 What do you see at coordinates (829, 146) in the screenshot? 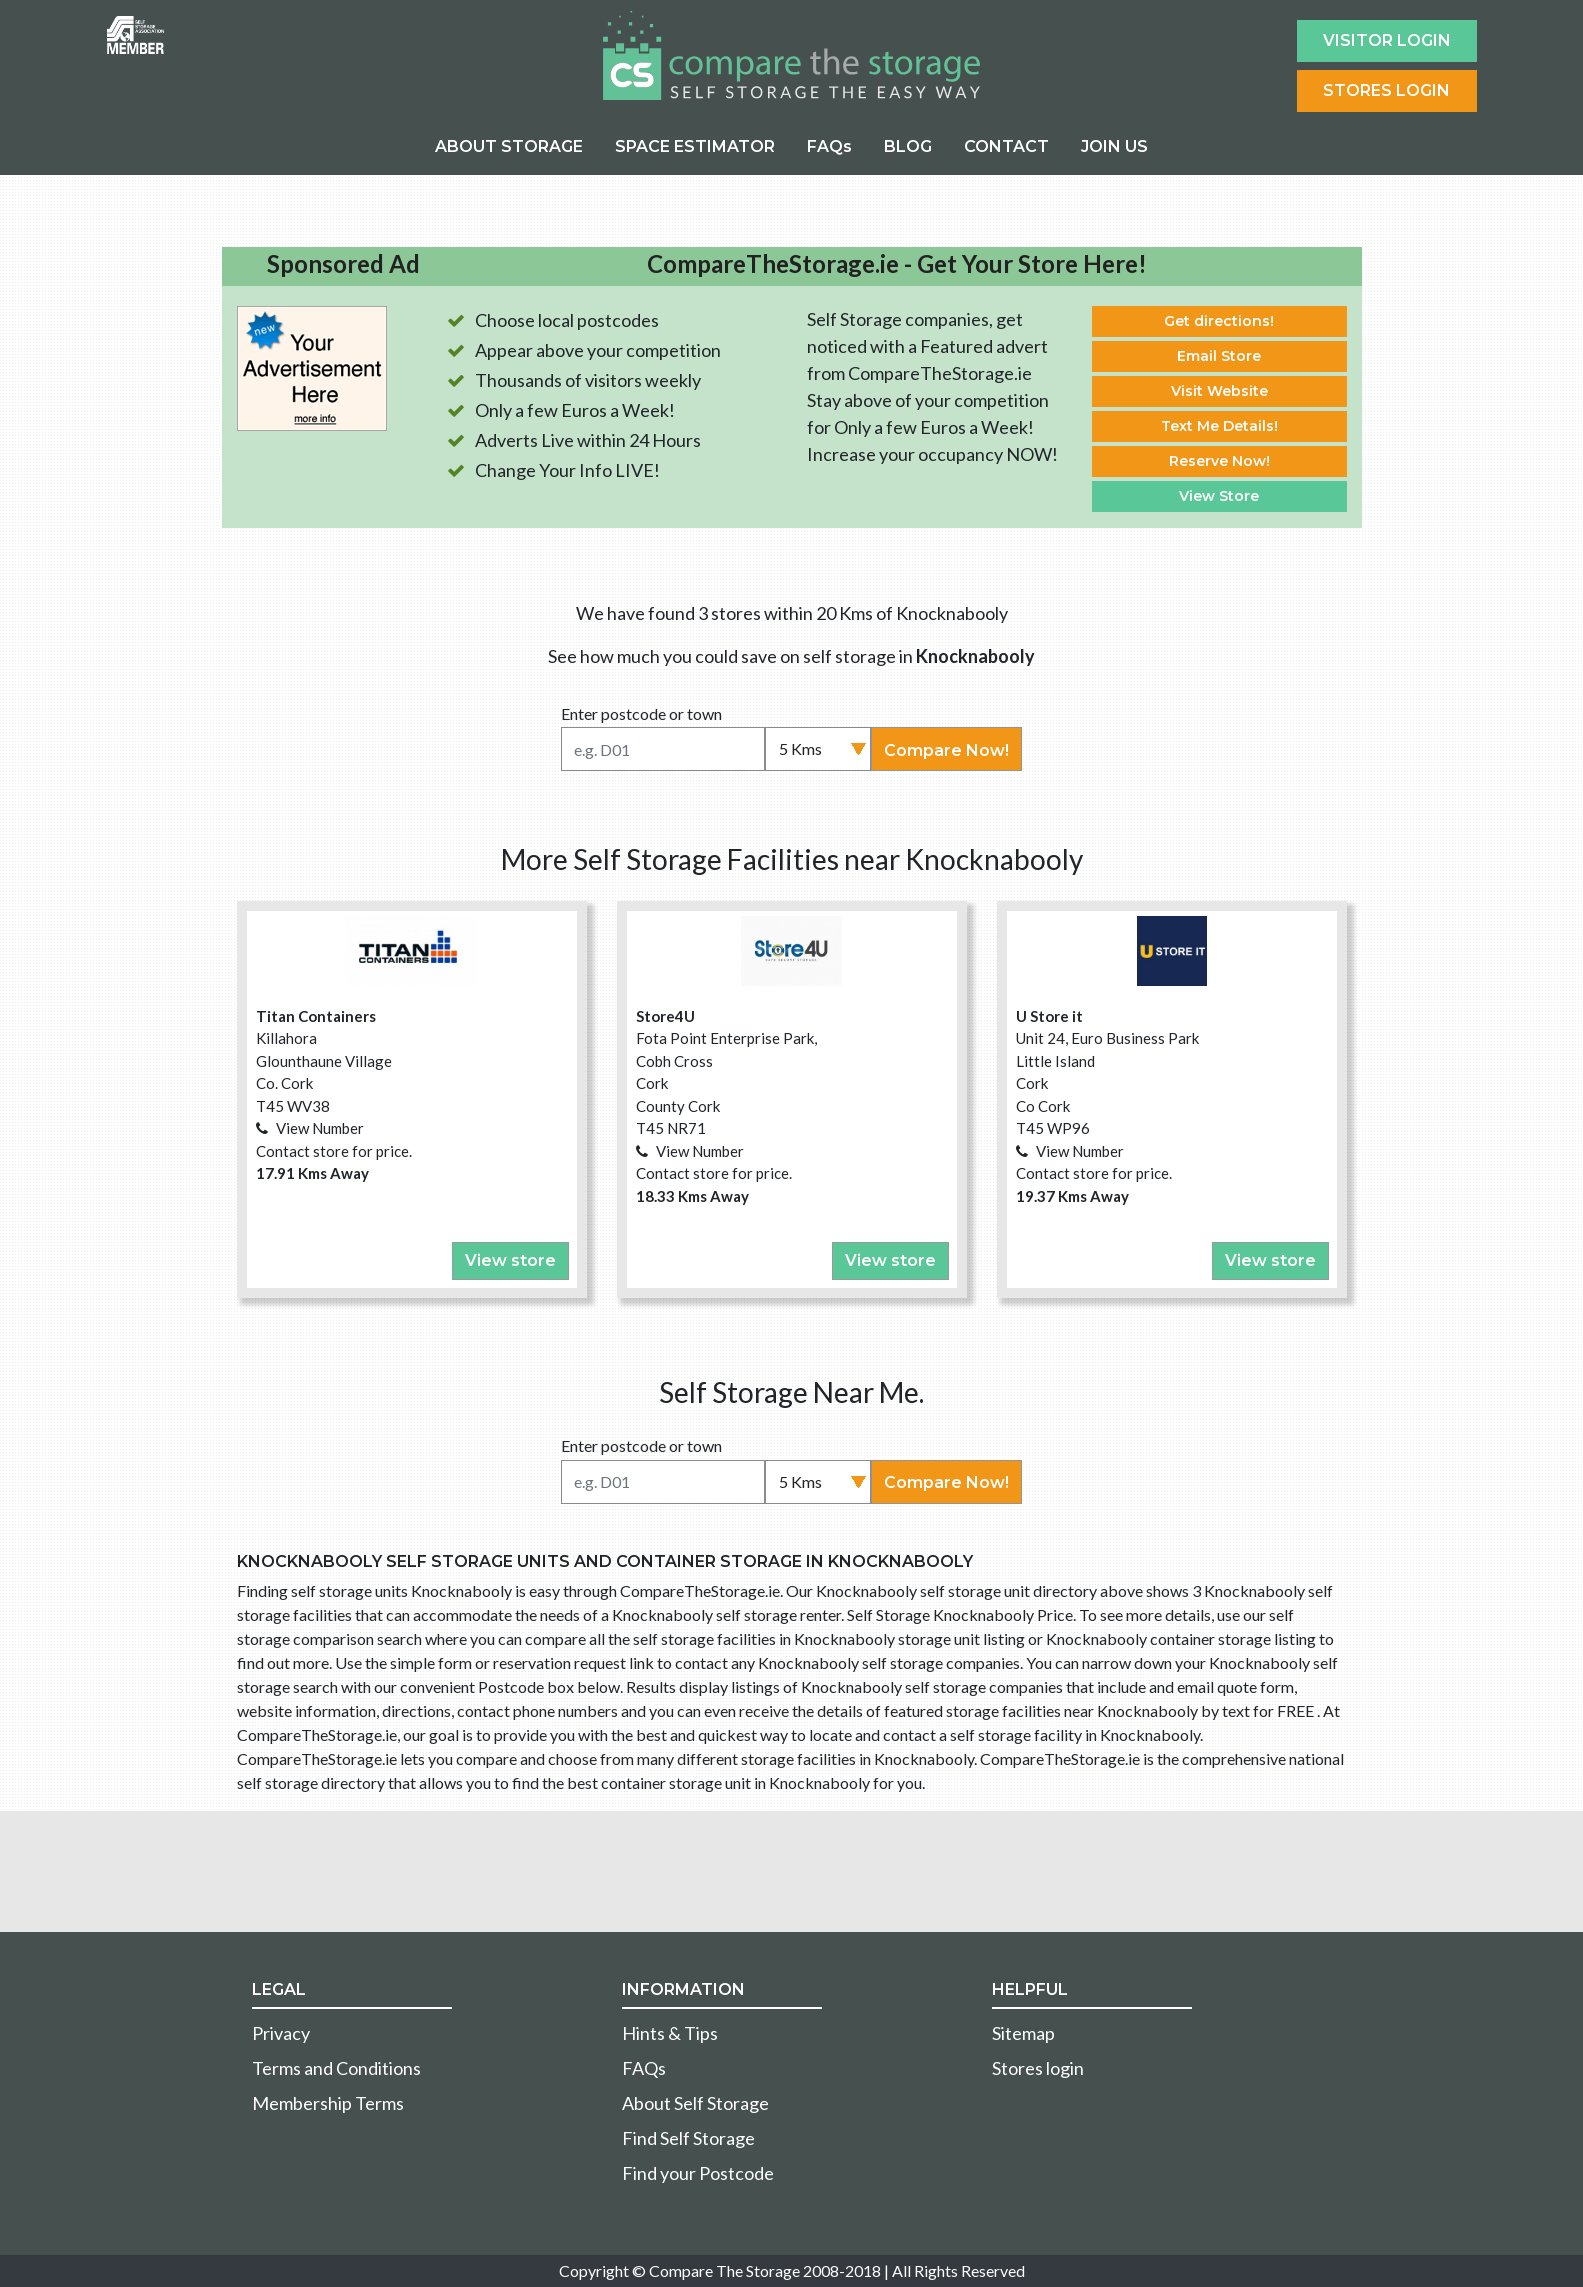
I see `FAQs` at bounding box center [829, 146].